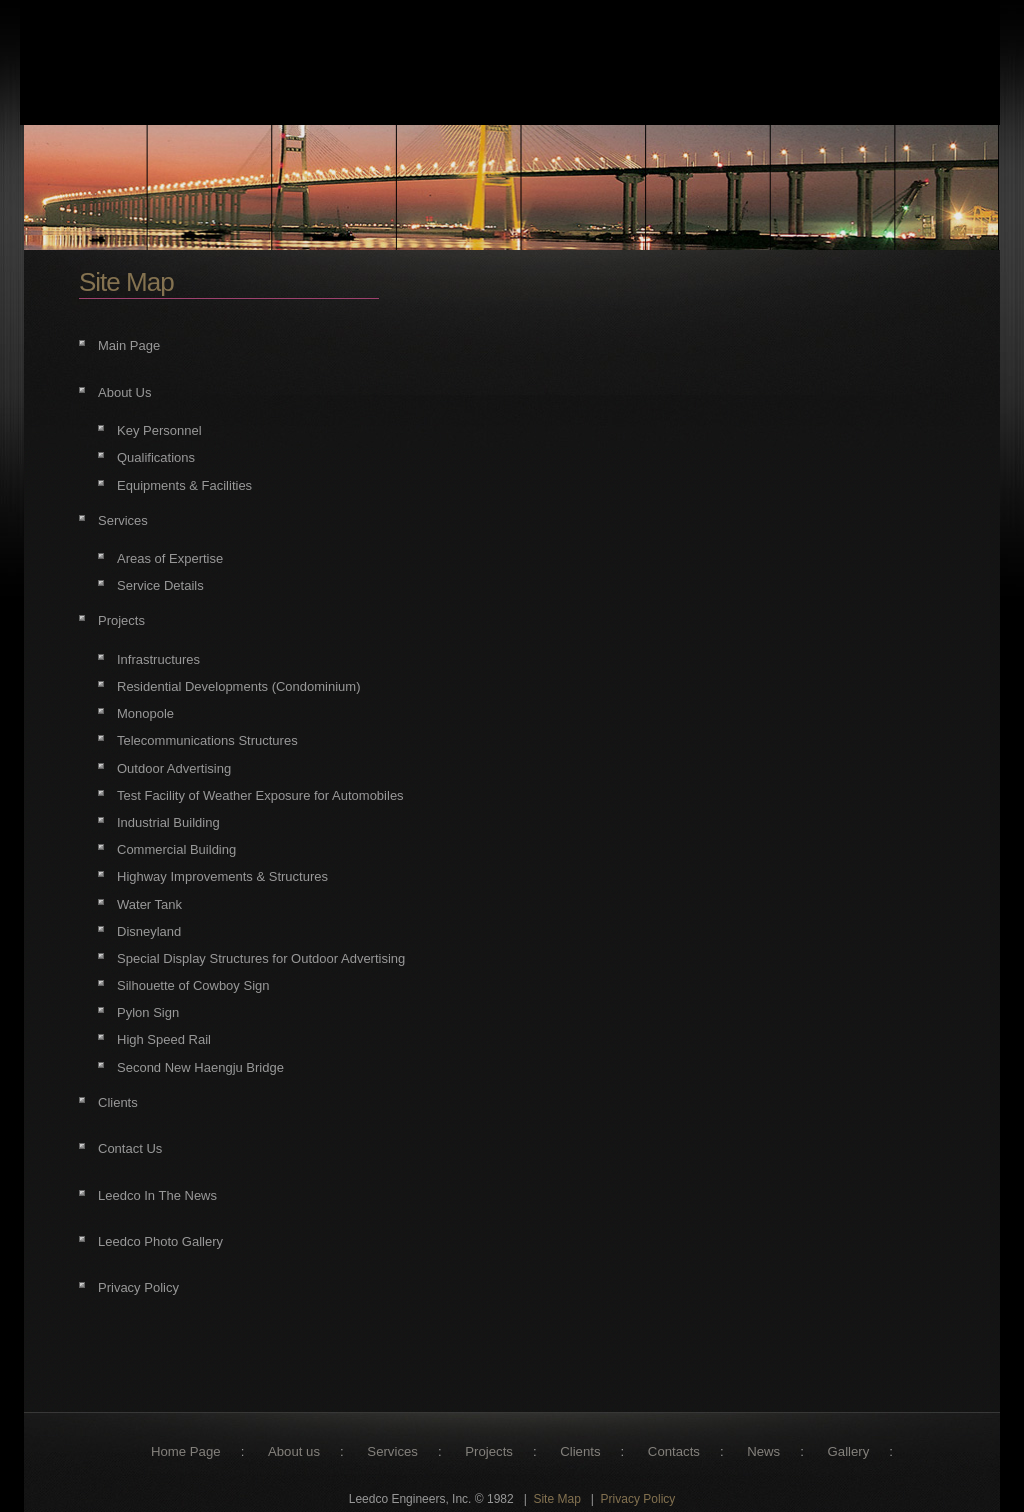 This screenshot has height=1512, width=1024. What do you see at coordinates (145, 713) in the screenshot?
I see `Monopole` at bounding box center [145, 713].